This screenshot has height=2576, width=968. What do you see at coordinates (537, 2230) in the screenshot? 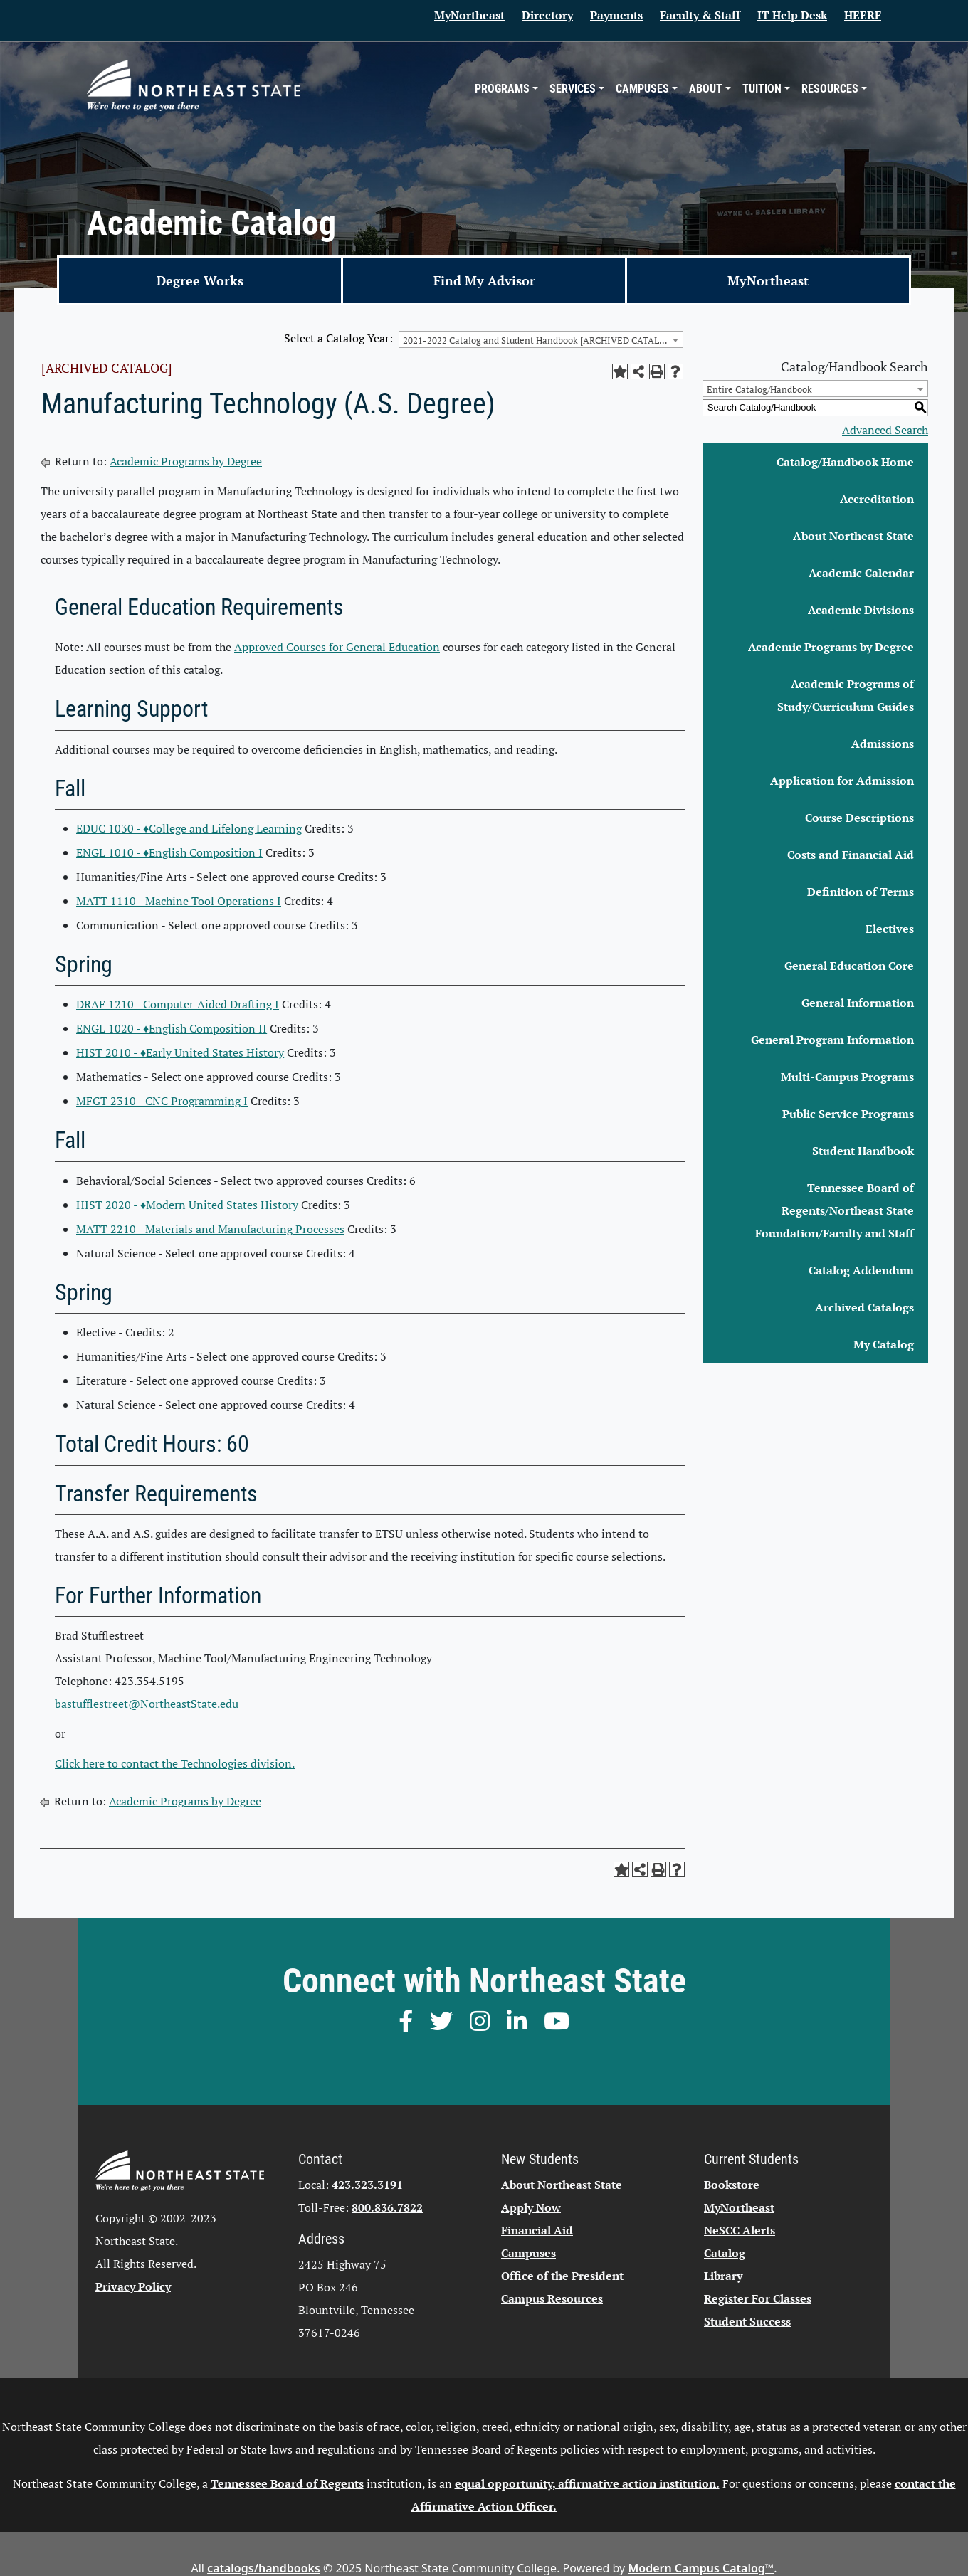
I see `Financial Aid` at bounding box center [537, 2230].